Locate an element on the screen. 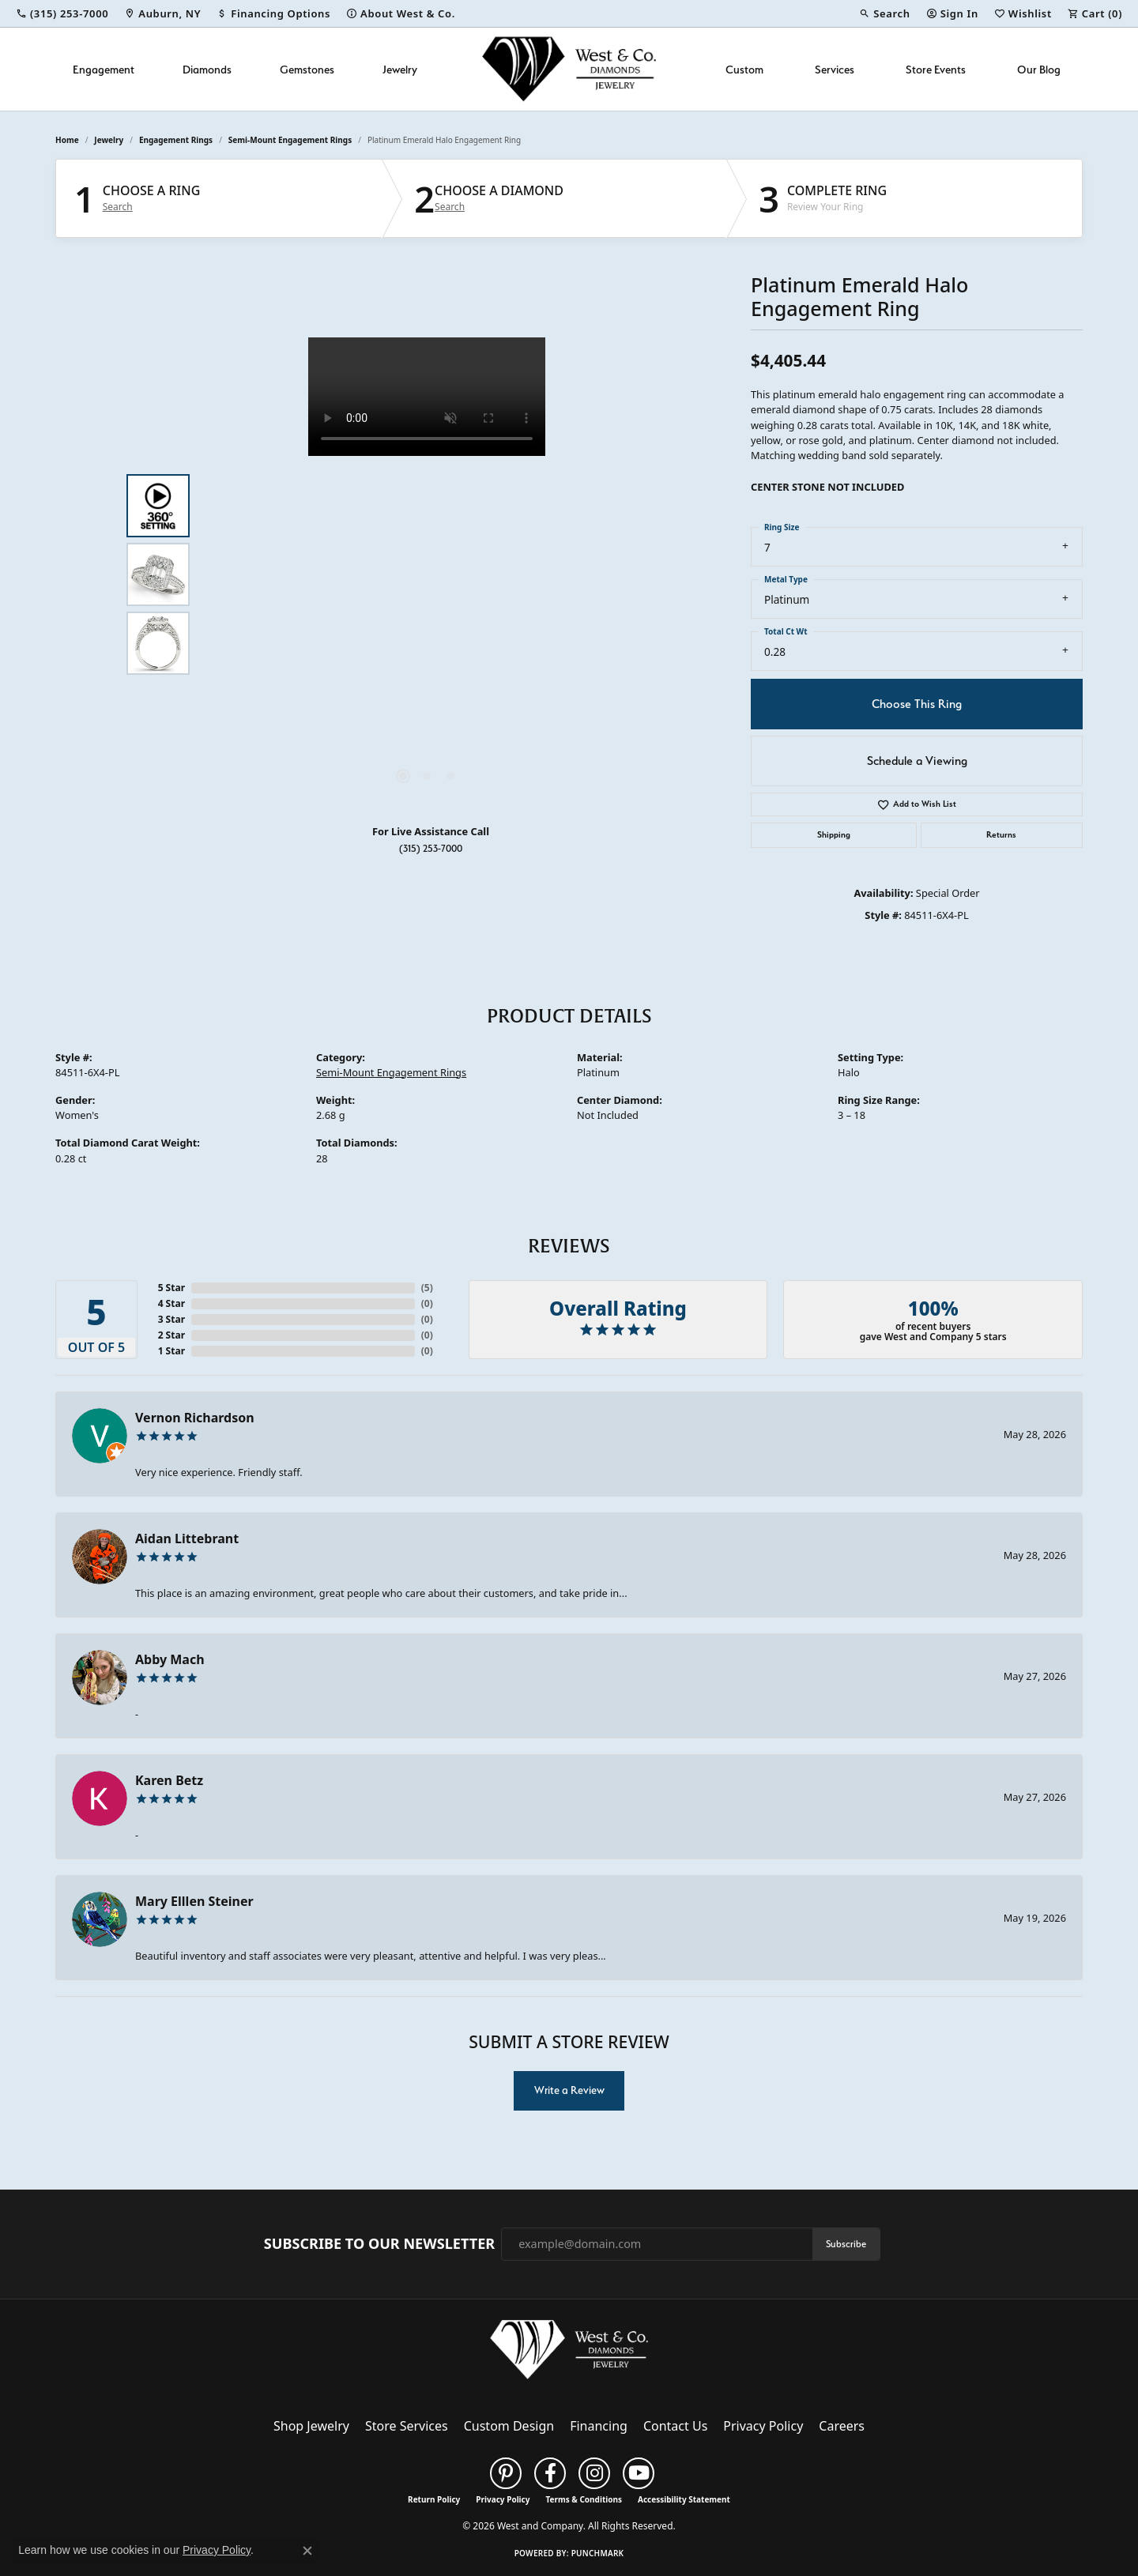 This screenshot has height=2576, width=1138. Careers is located at coordinates (842, 2426).